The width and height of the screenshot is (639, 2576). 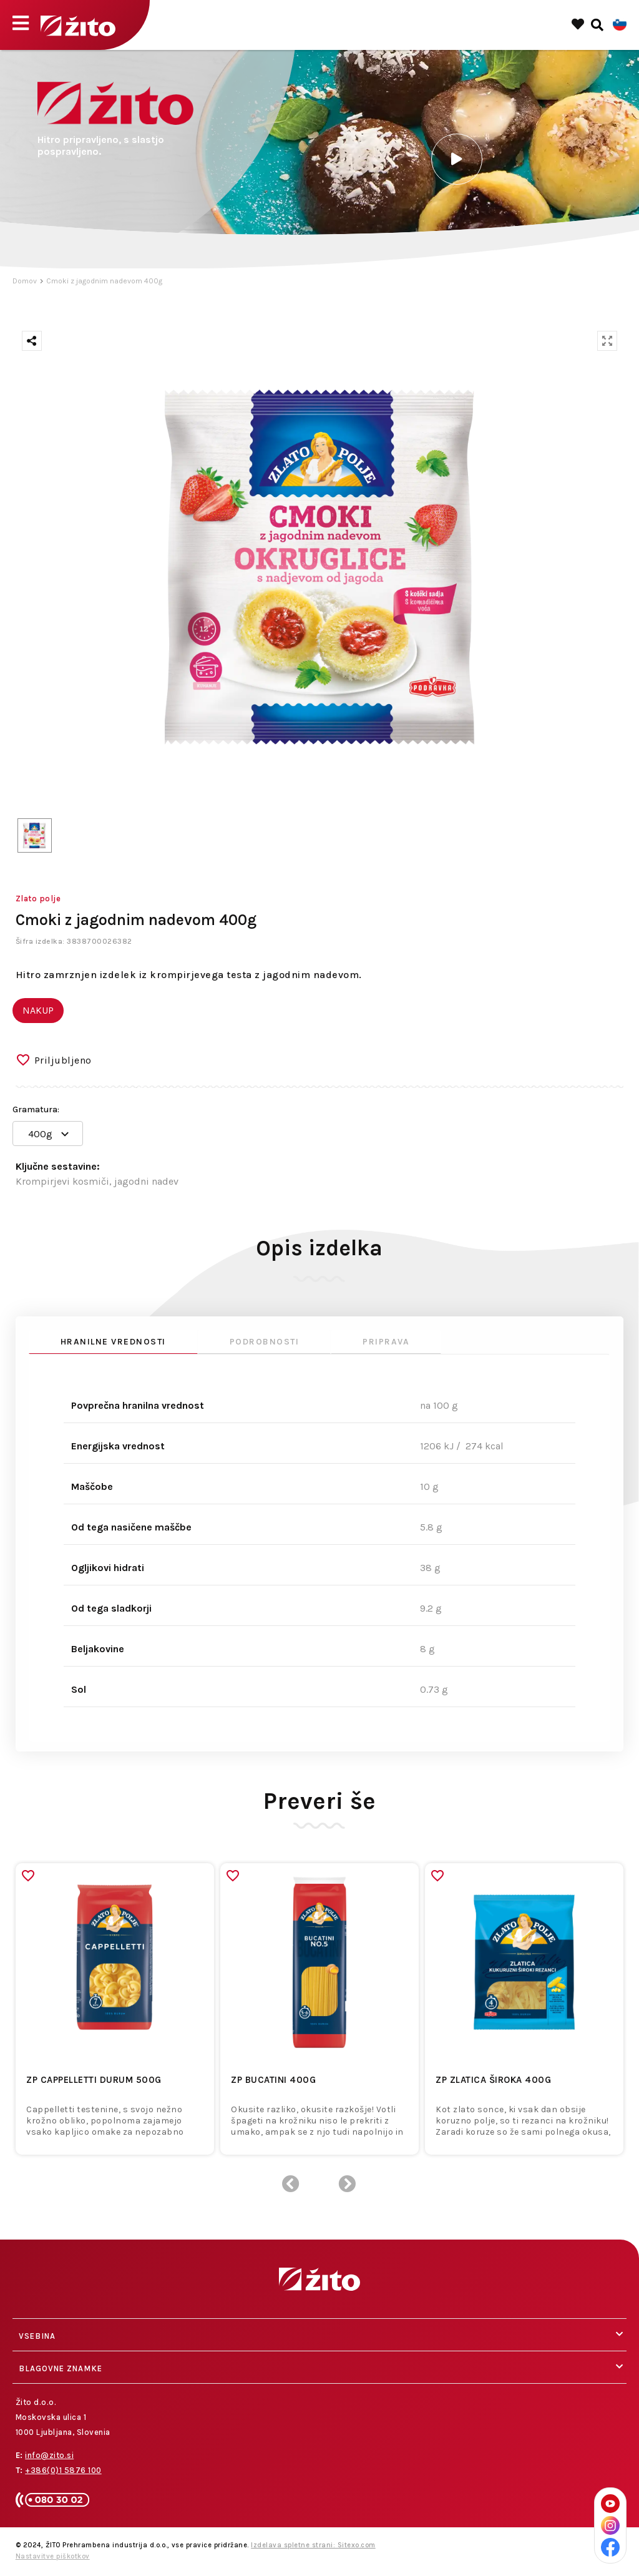 I want to click on Hranilne vrednosti, so click(x=113, y=1341).